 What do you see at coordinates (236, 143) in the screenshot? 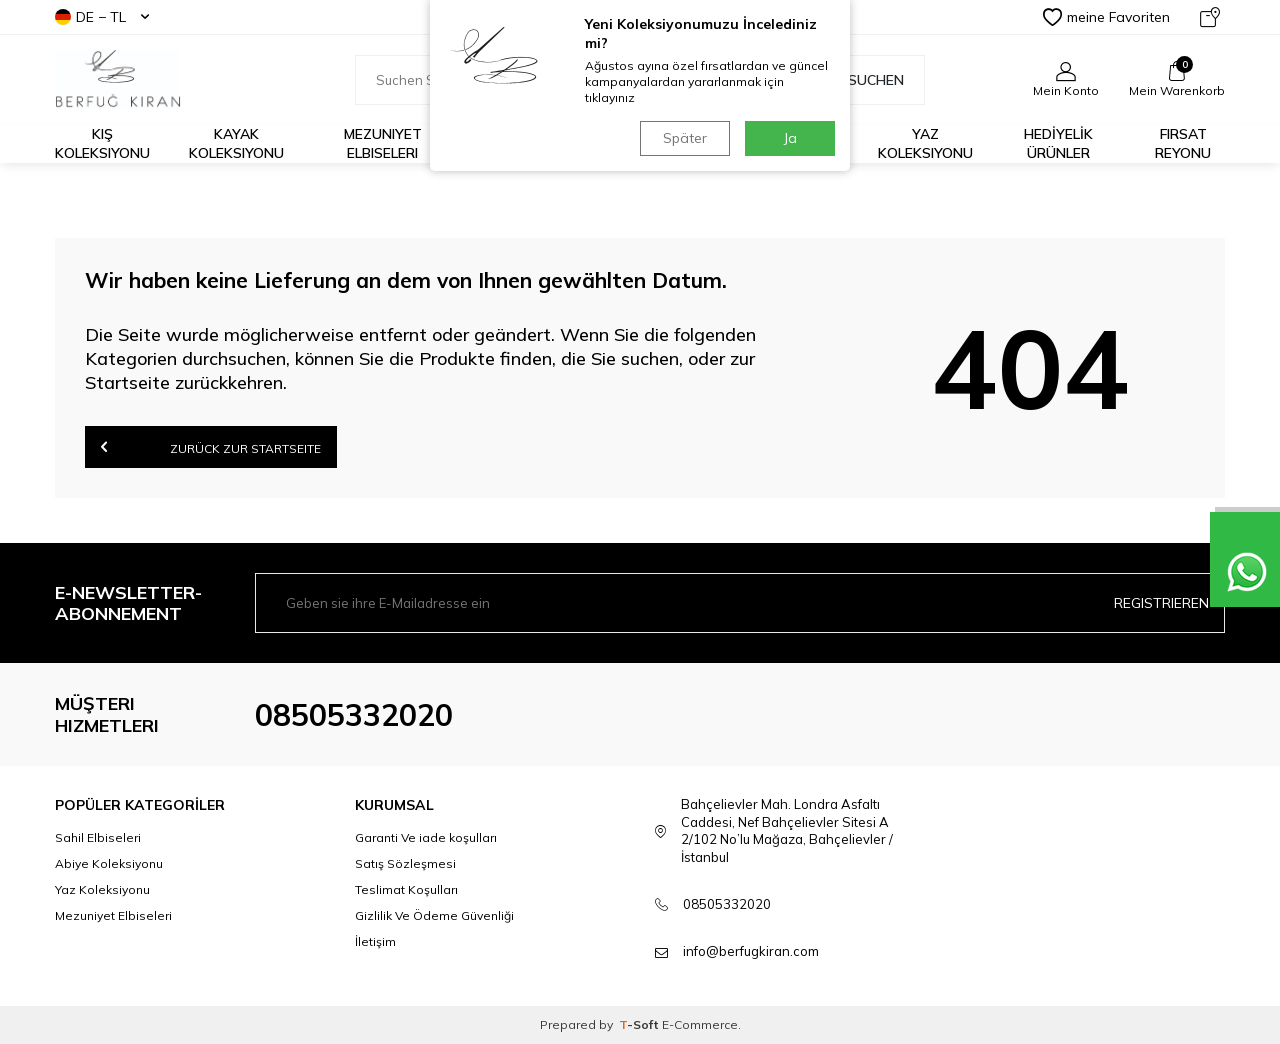
I see `Kayak Koleksiyonu` at bounding box center [236, 143].